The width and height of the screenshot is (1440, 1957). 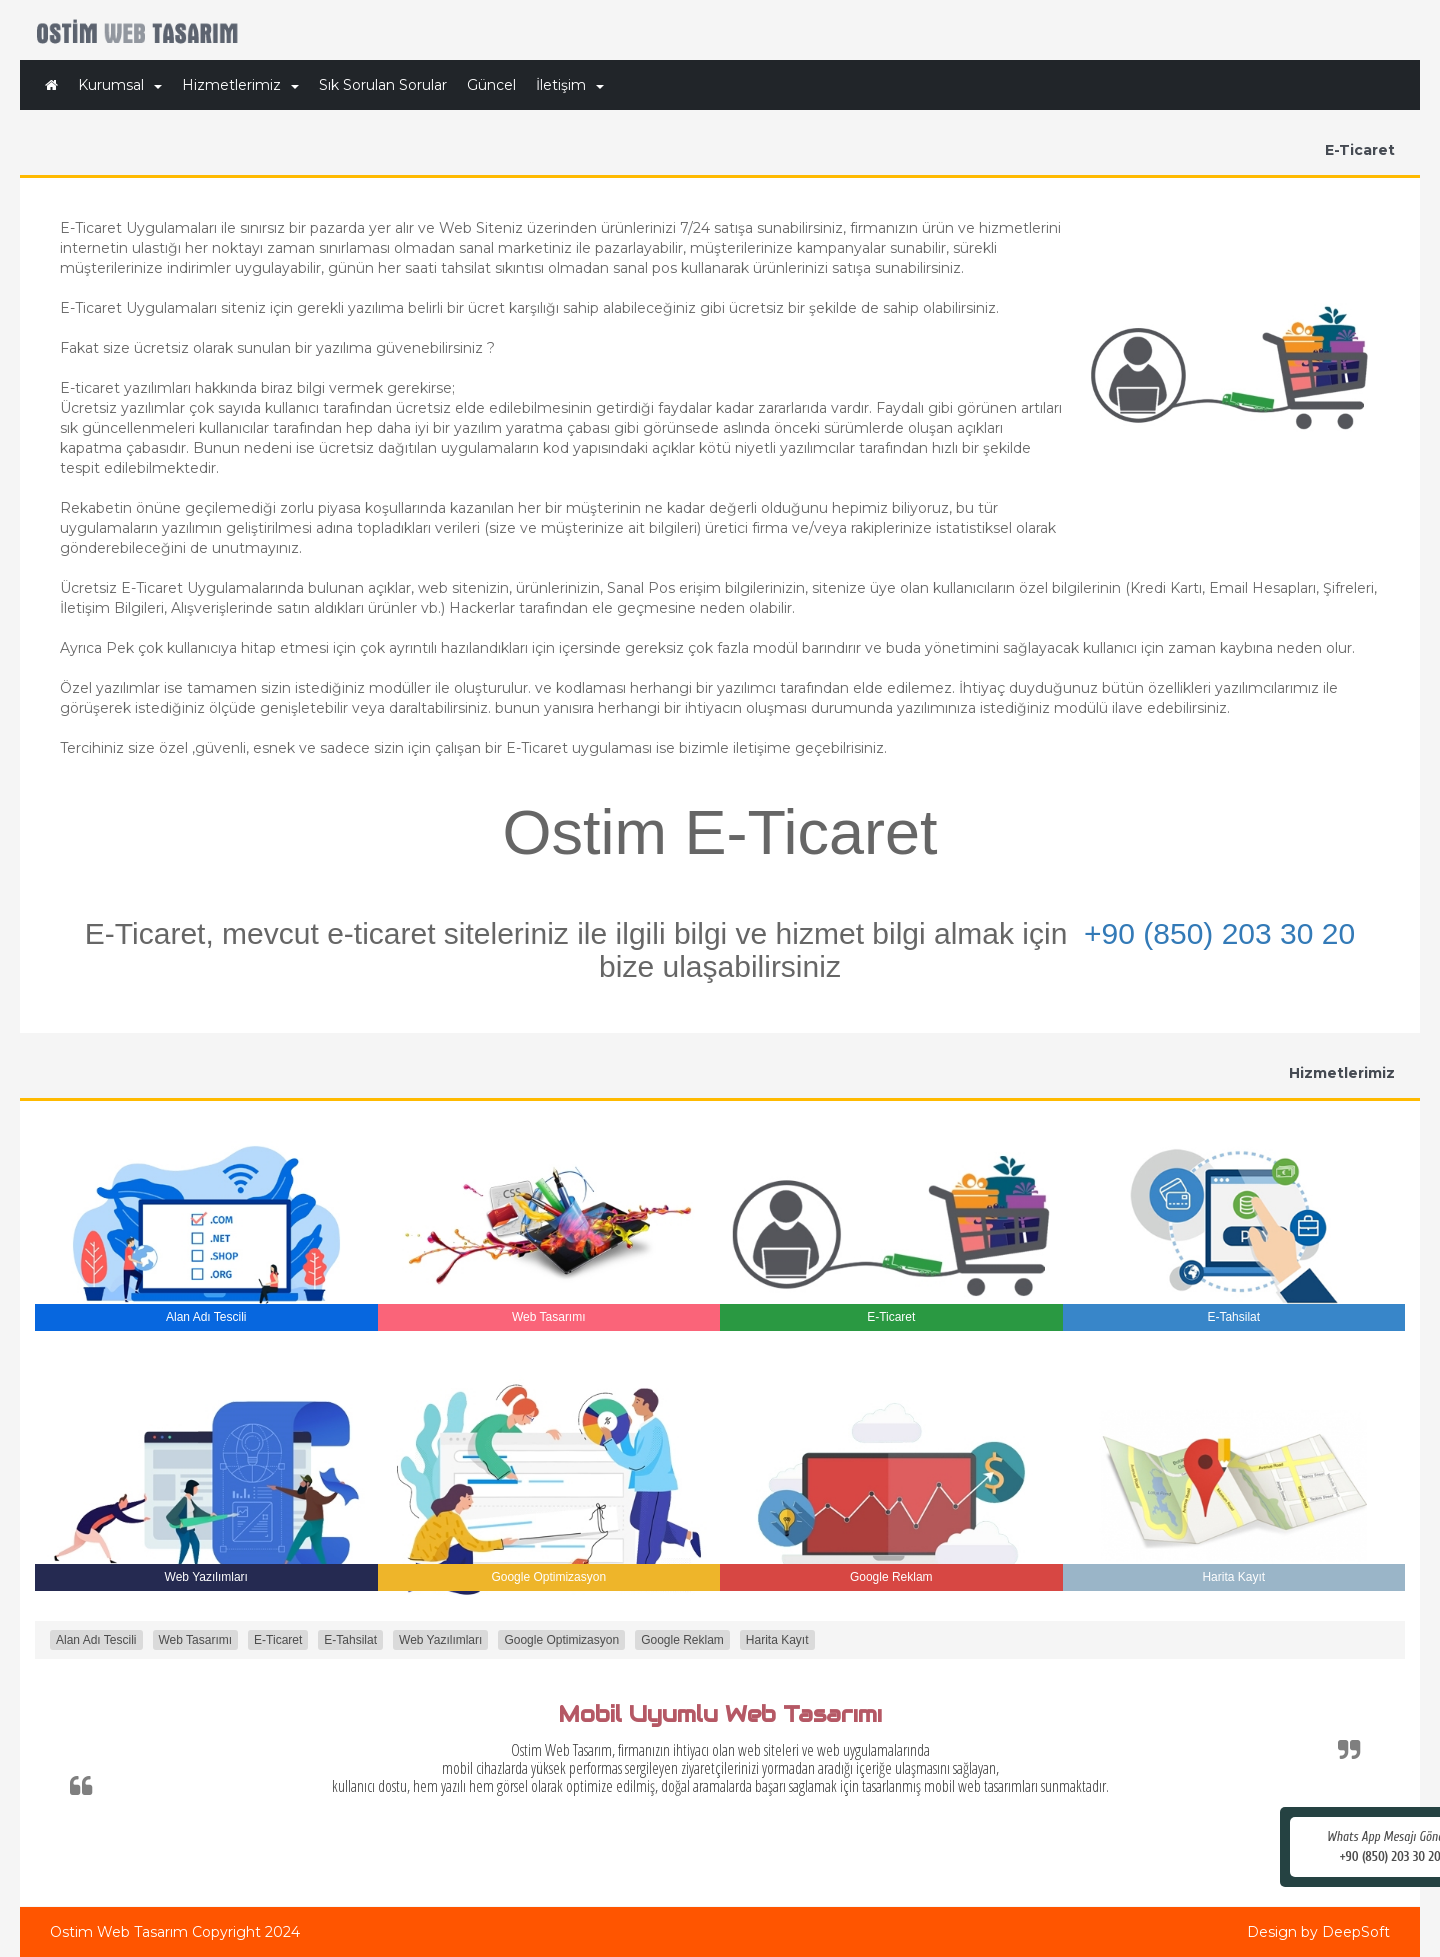 What do you see at coordinates (440, 1640) in the screenshot?
I see `Web Yazılımları` at bounding box center [440, 1640].